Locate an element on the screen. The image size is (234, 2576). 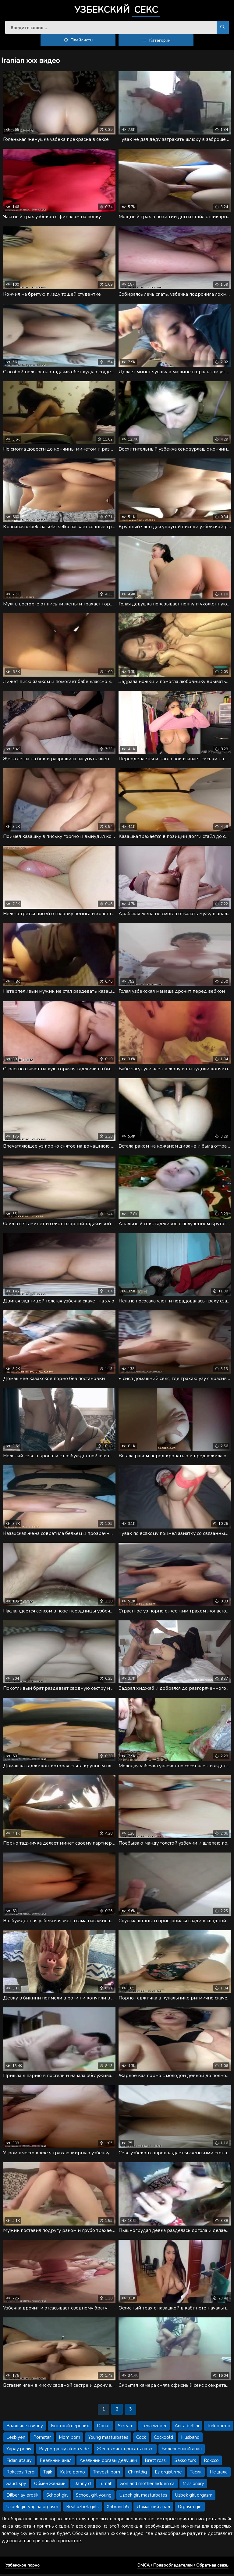
Tajik is located at coordinates (47, 2474).